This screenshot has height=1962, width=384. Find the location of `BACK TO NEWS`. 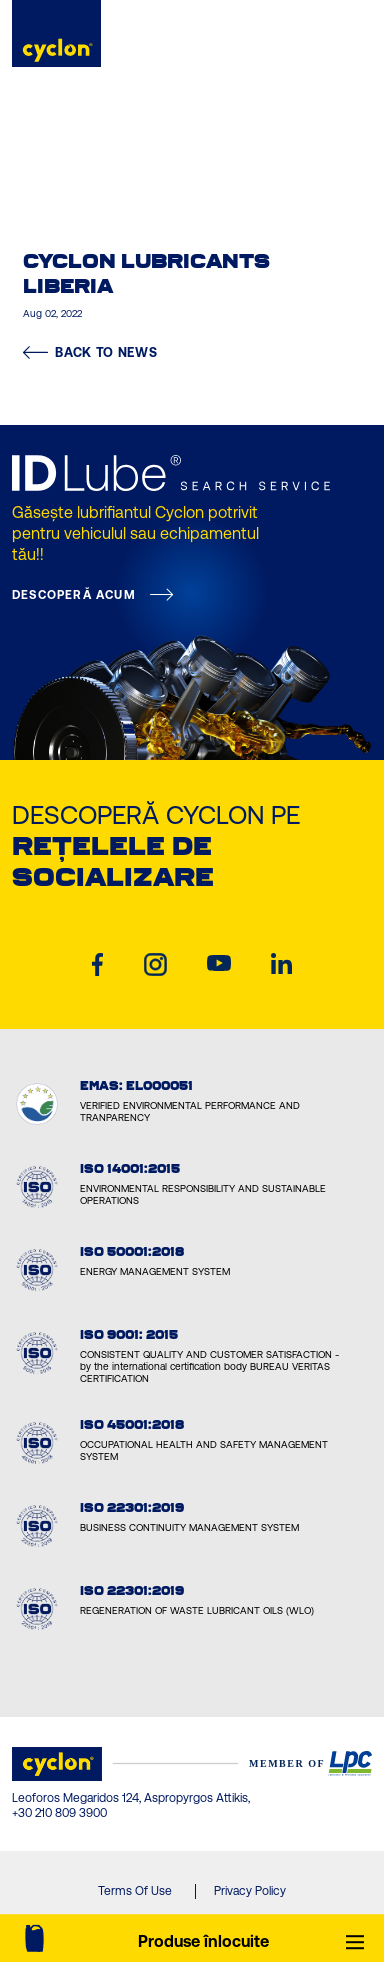

BACK TO NEWS is located at coordinates (90, 352).